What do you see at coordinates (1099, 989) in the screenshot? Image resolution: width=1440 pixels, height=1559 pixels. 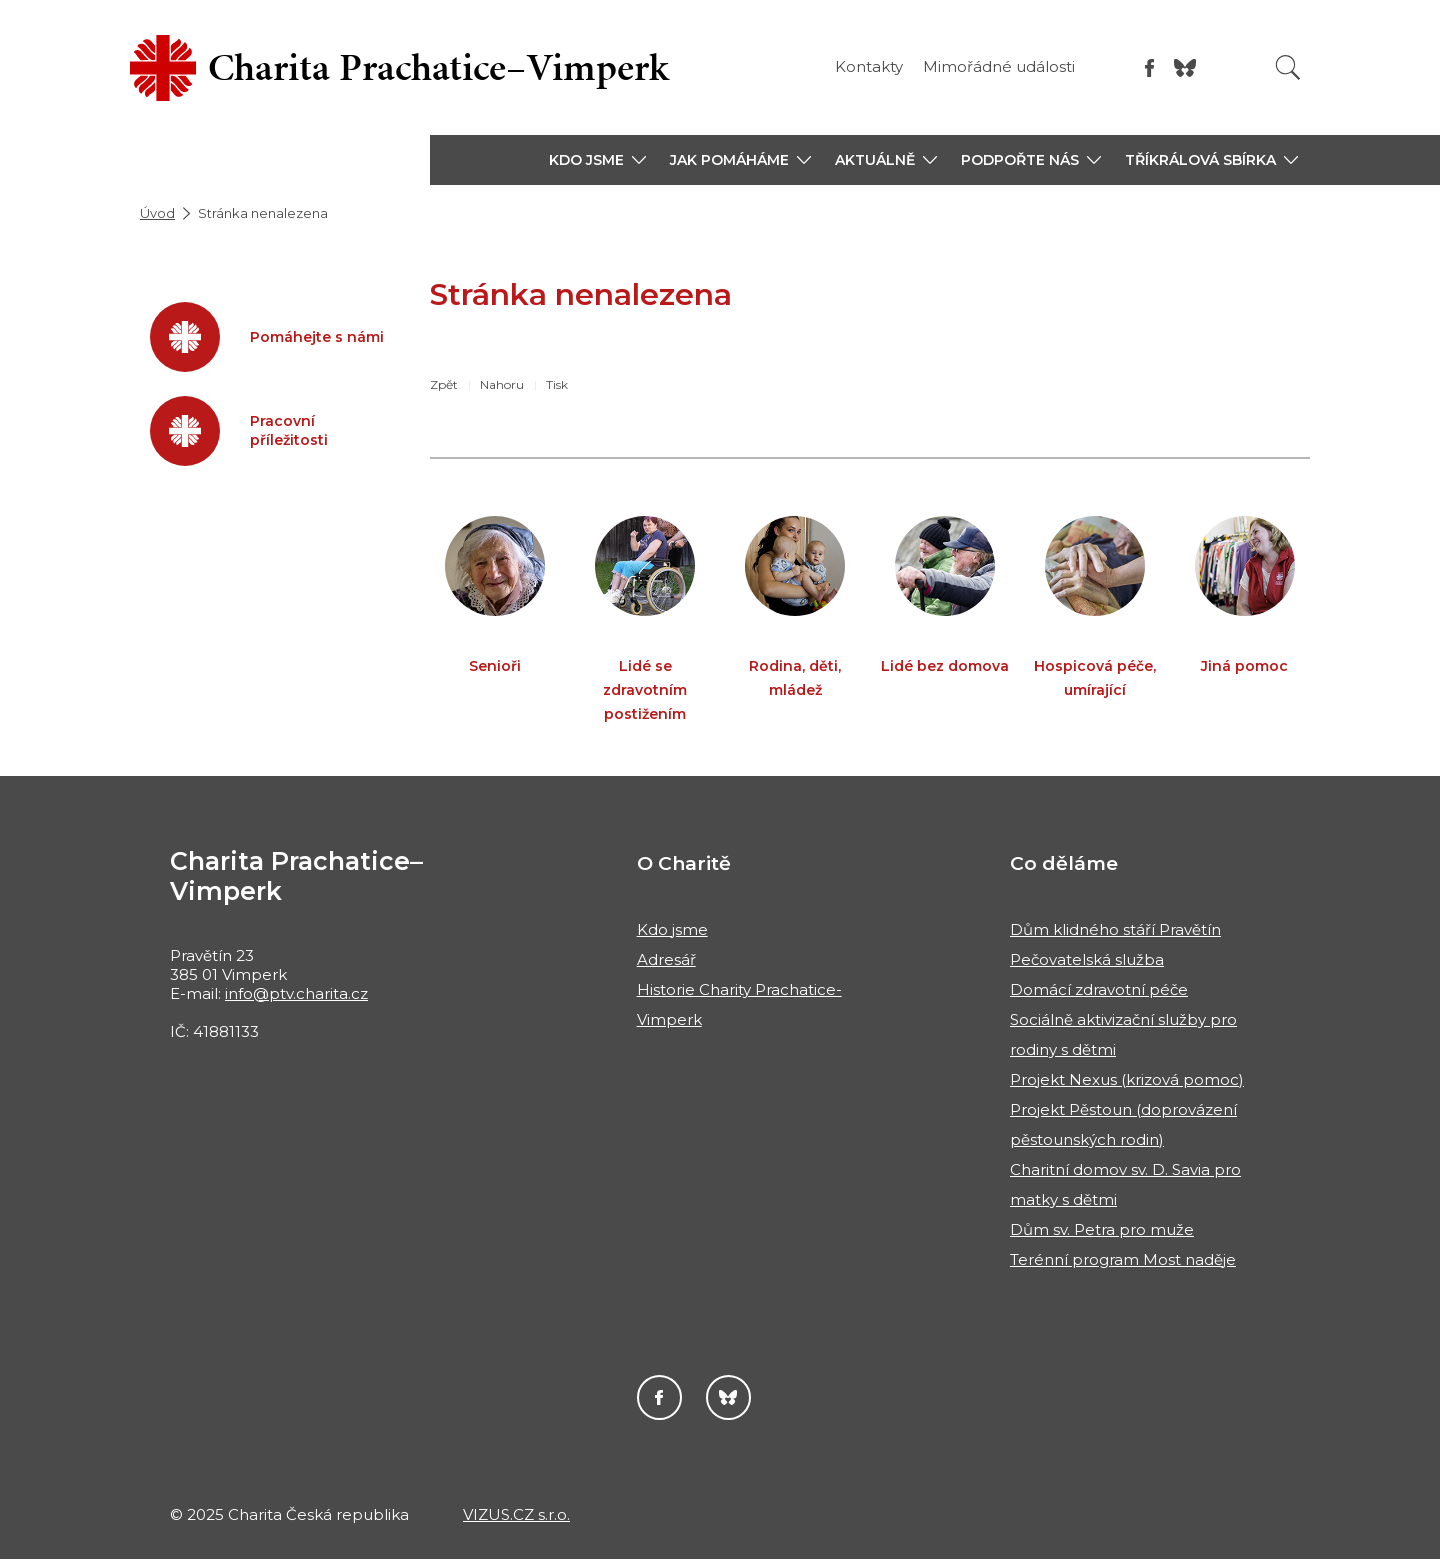 I see `Domácí zdravotní péče` at bounding box center [1099, 989].